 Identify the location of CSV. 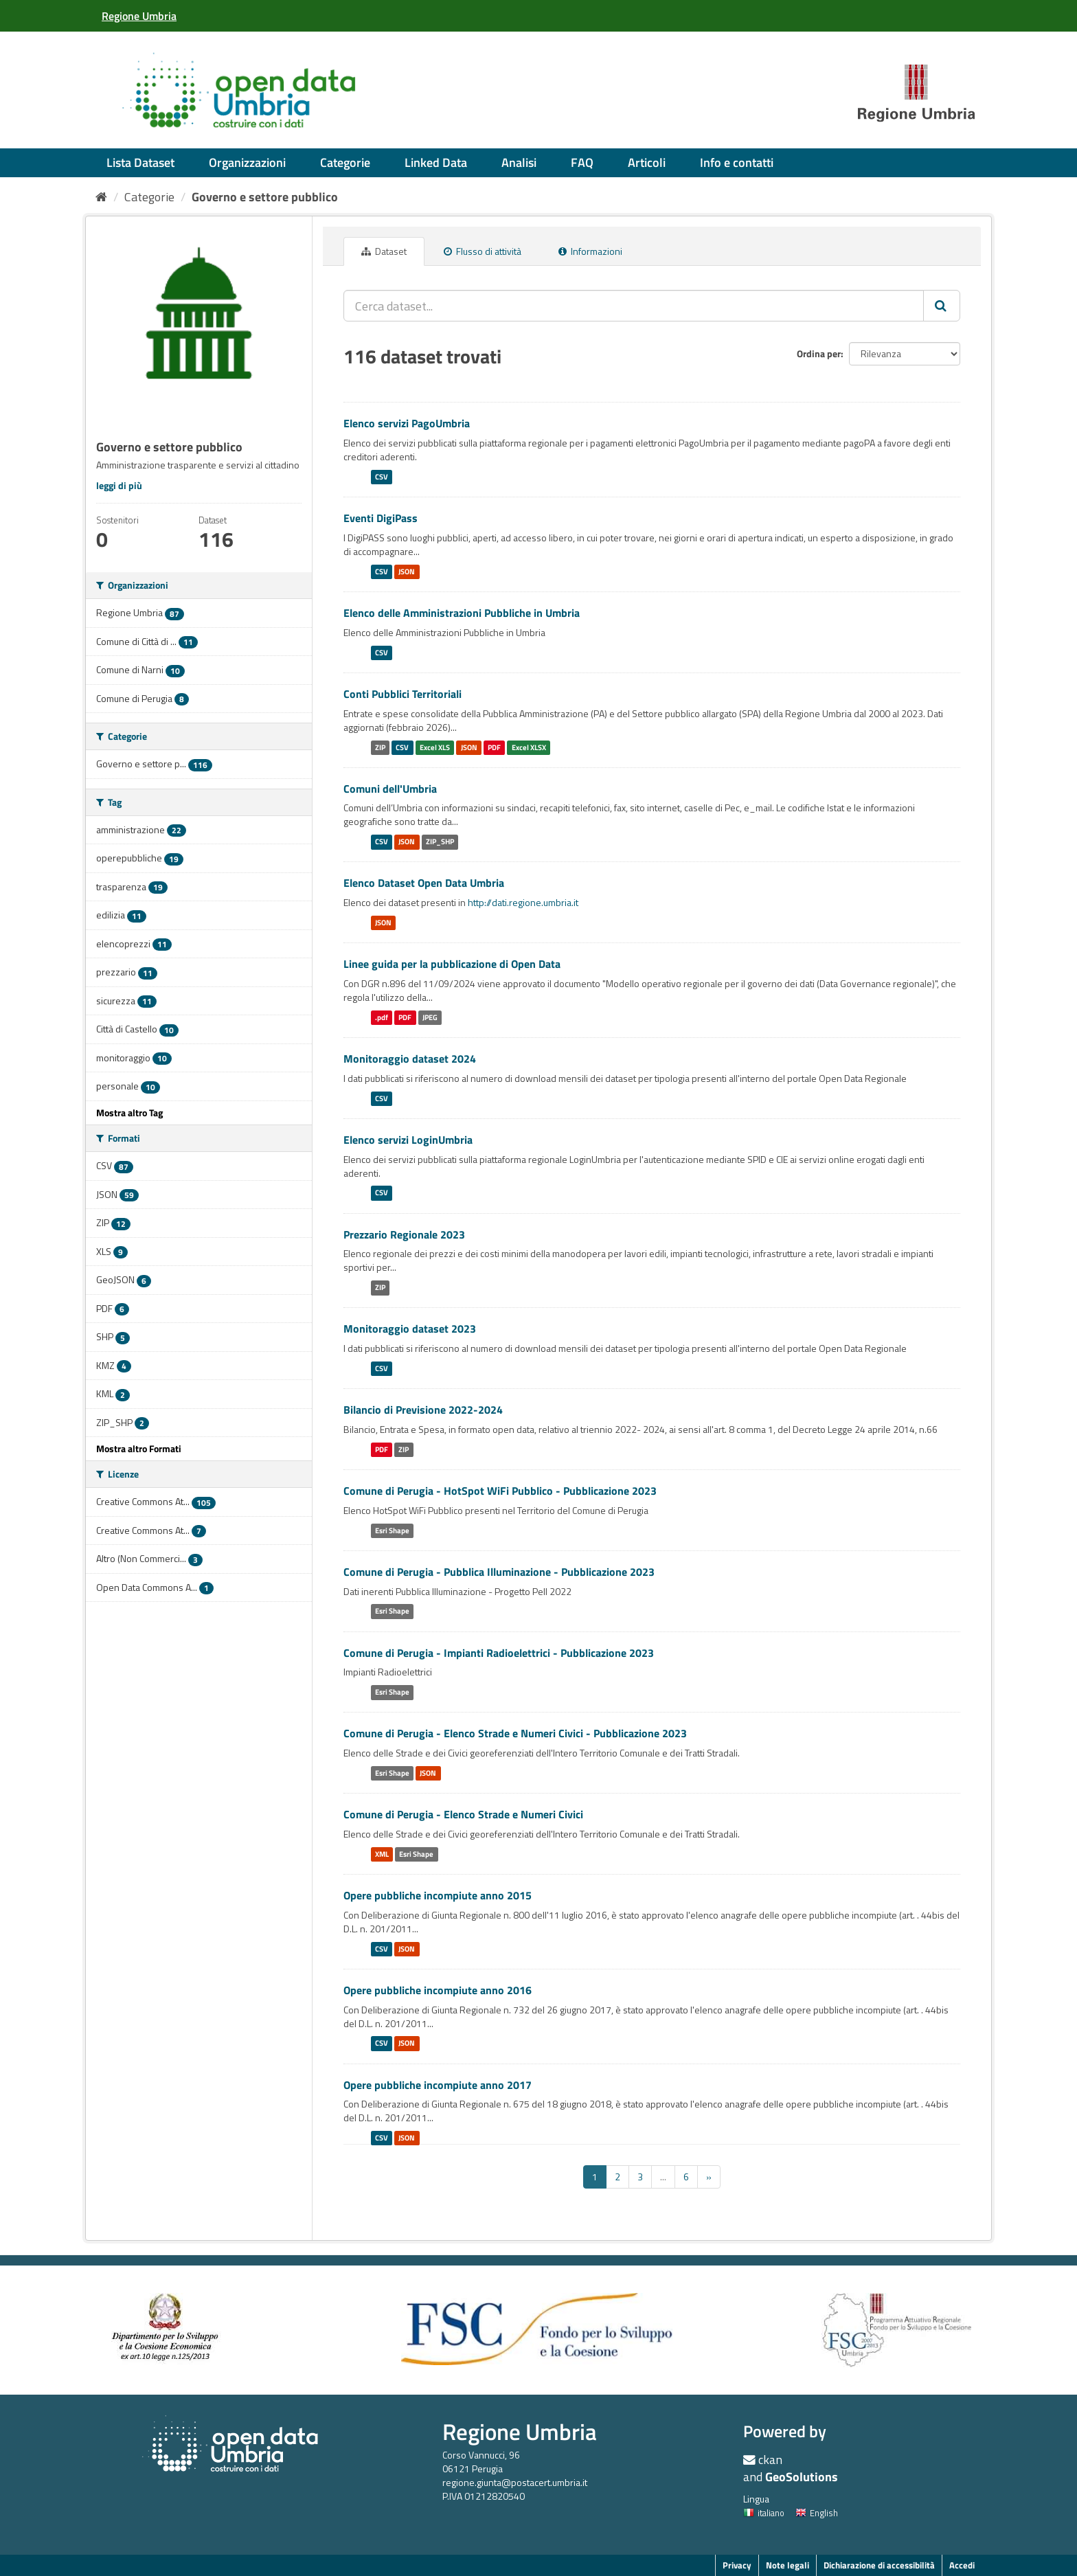
(381, 476).